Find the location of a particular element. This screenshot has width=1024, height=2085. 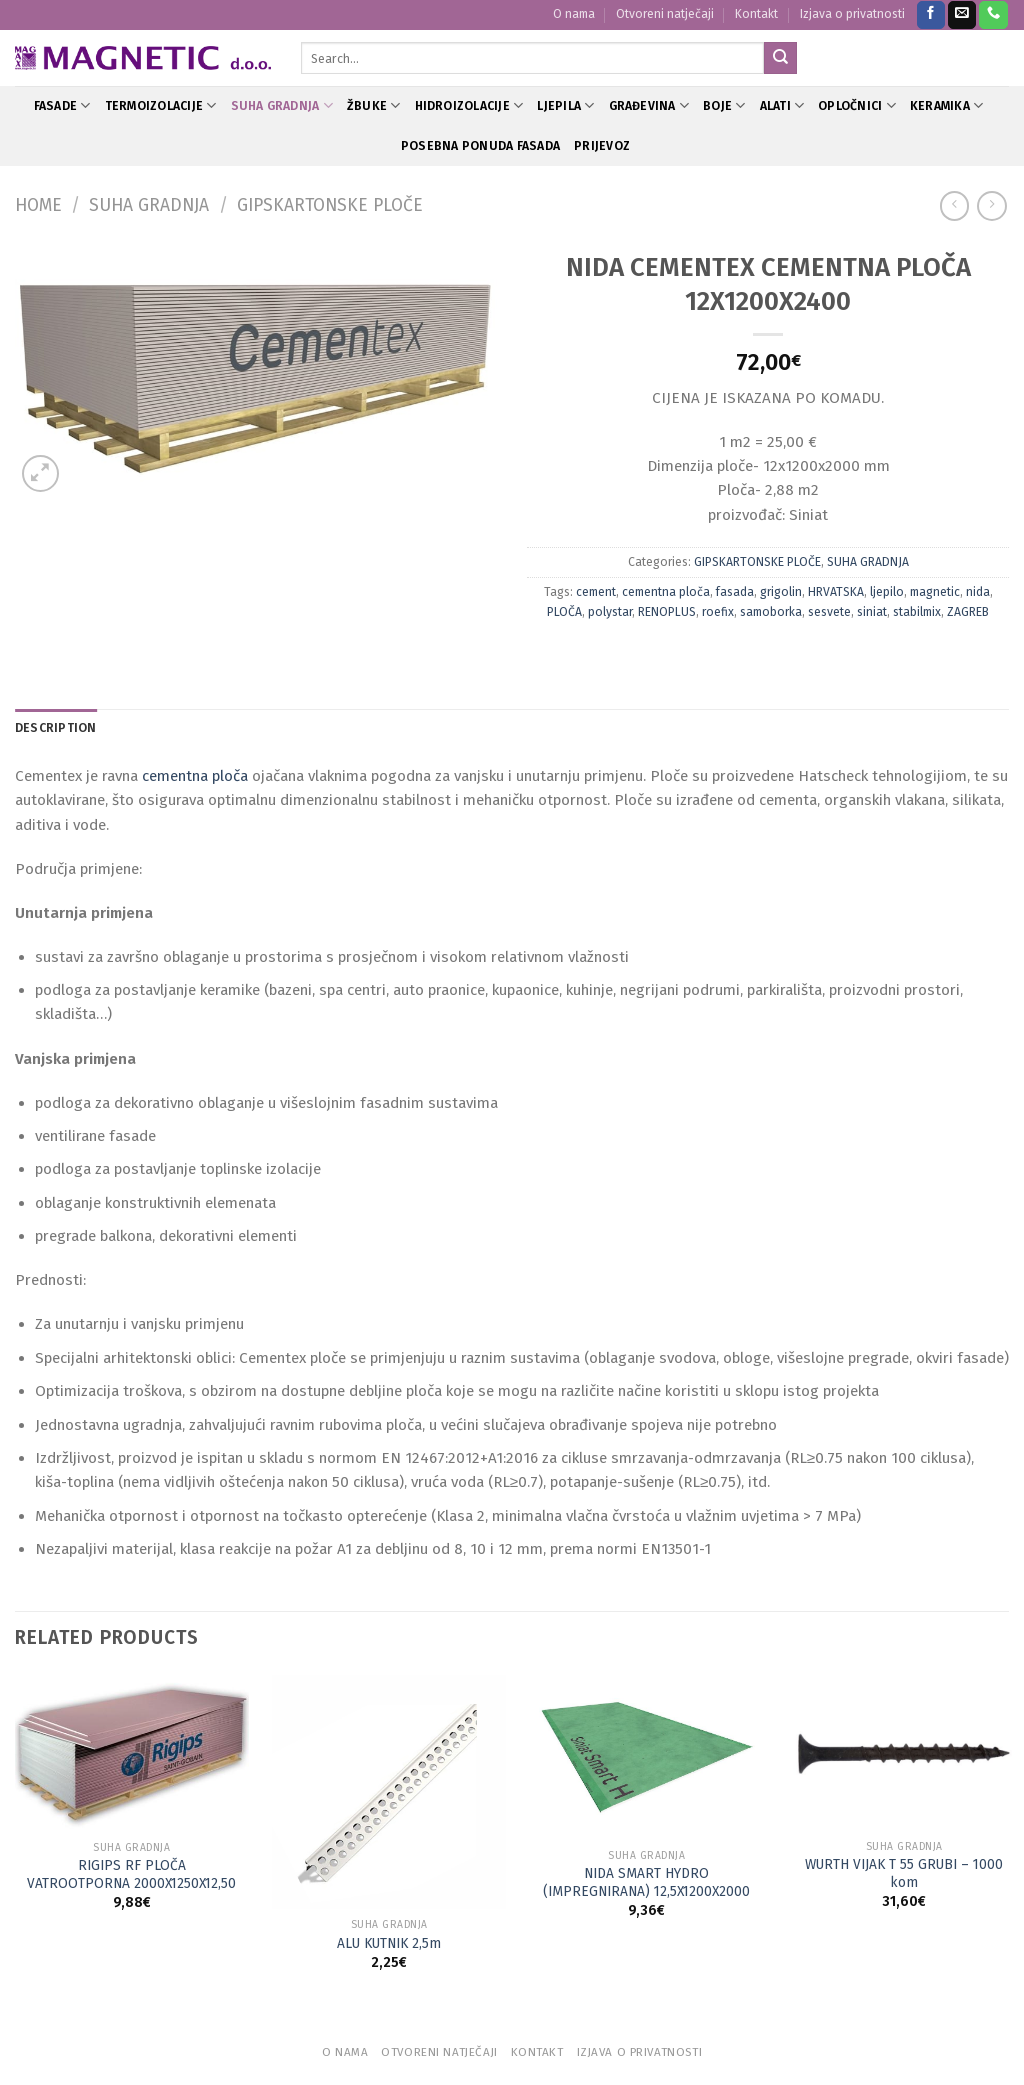

WURTH VIJAK T 55 GRUBI – 1000 kom is located at coordinates (904, 1873).